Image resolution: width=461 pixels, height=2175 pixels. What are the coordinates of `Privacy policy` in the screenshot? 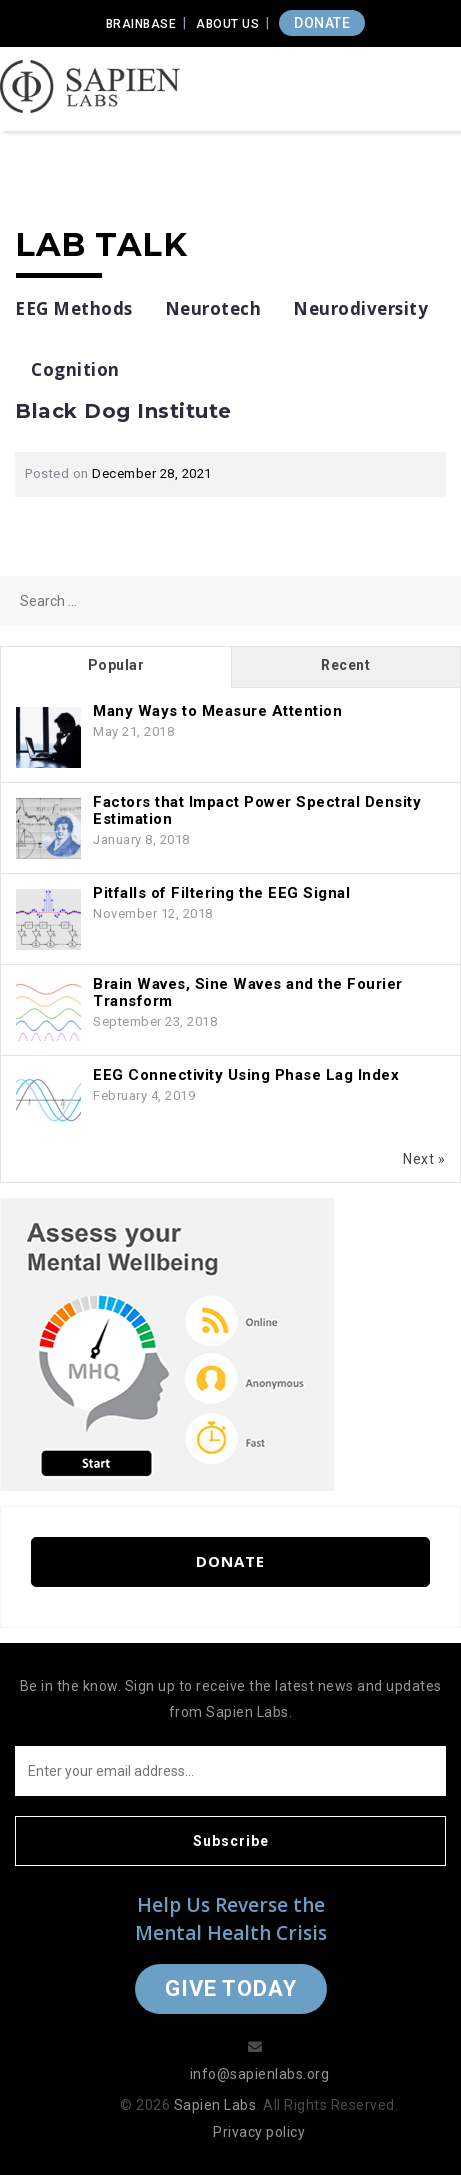 It's located at (259, 2132).